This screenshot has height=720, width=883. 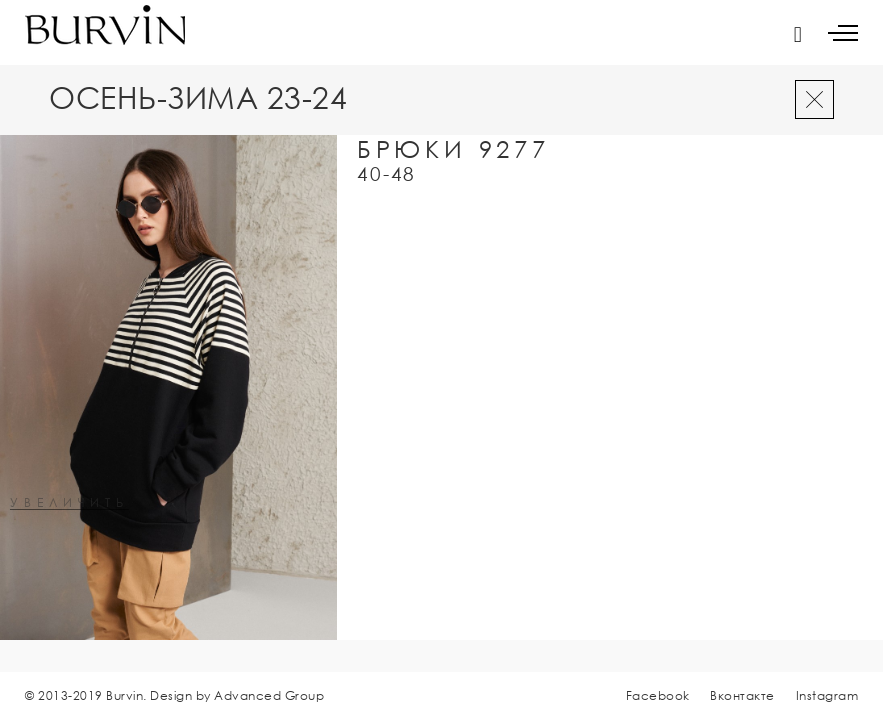 I want to click on увеличить, so click(x=69, y=503).